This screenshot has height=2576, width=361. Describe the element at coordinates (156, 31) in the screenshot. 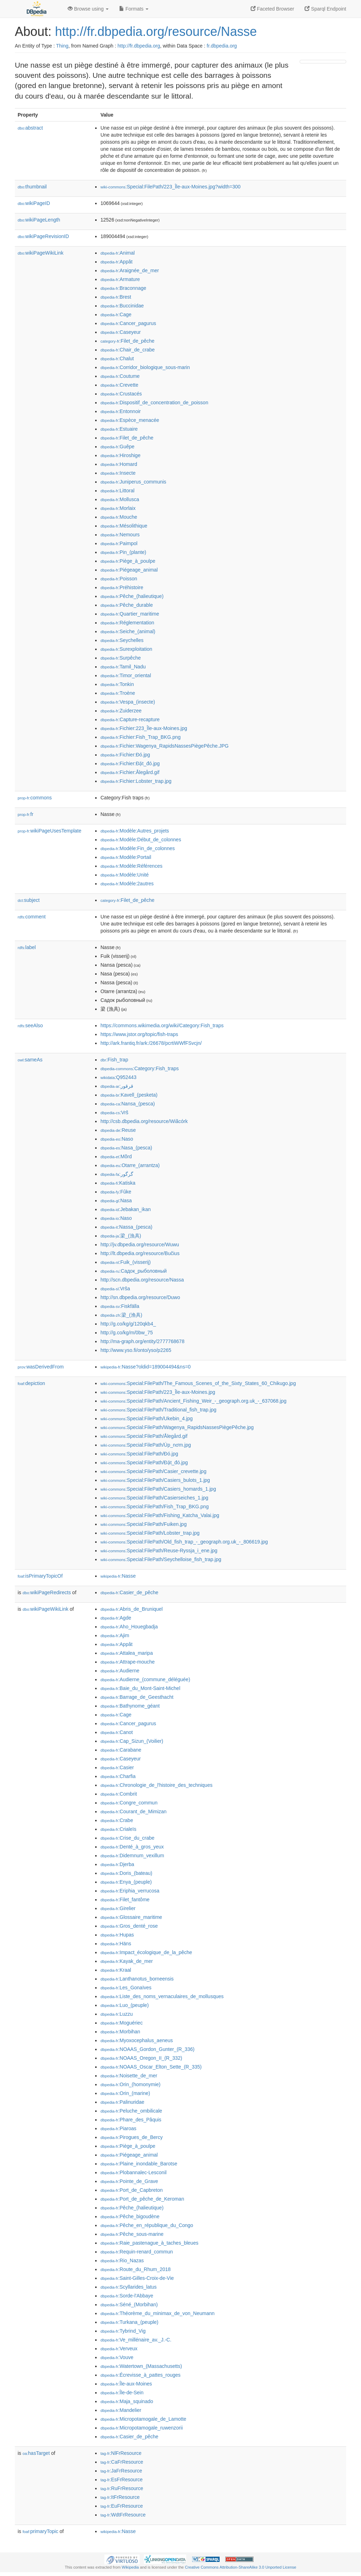

I see `http://fr.dbpedia.org/resource/Nasse` at that location.